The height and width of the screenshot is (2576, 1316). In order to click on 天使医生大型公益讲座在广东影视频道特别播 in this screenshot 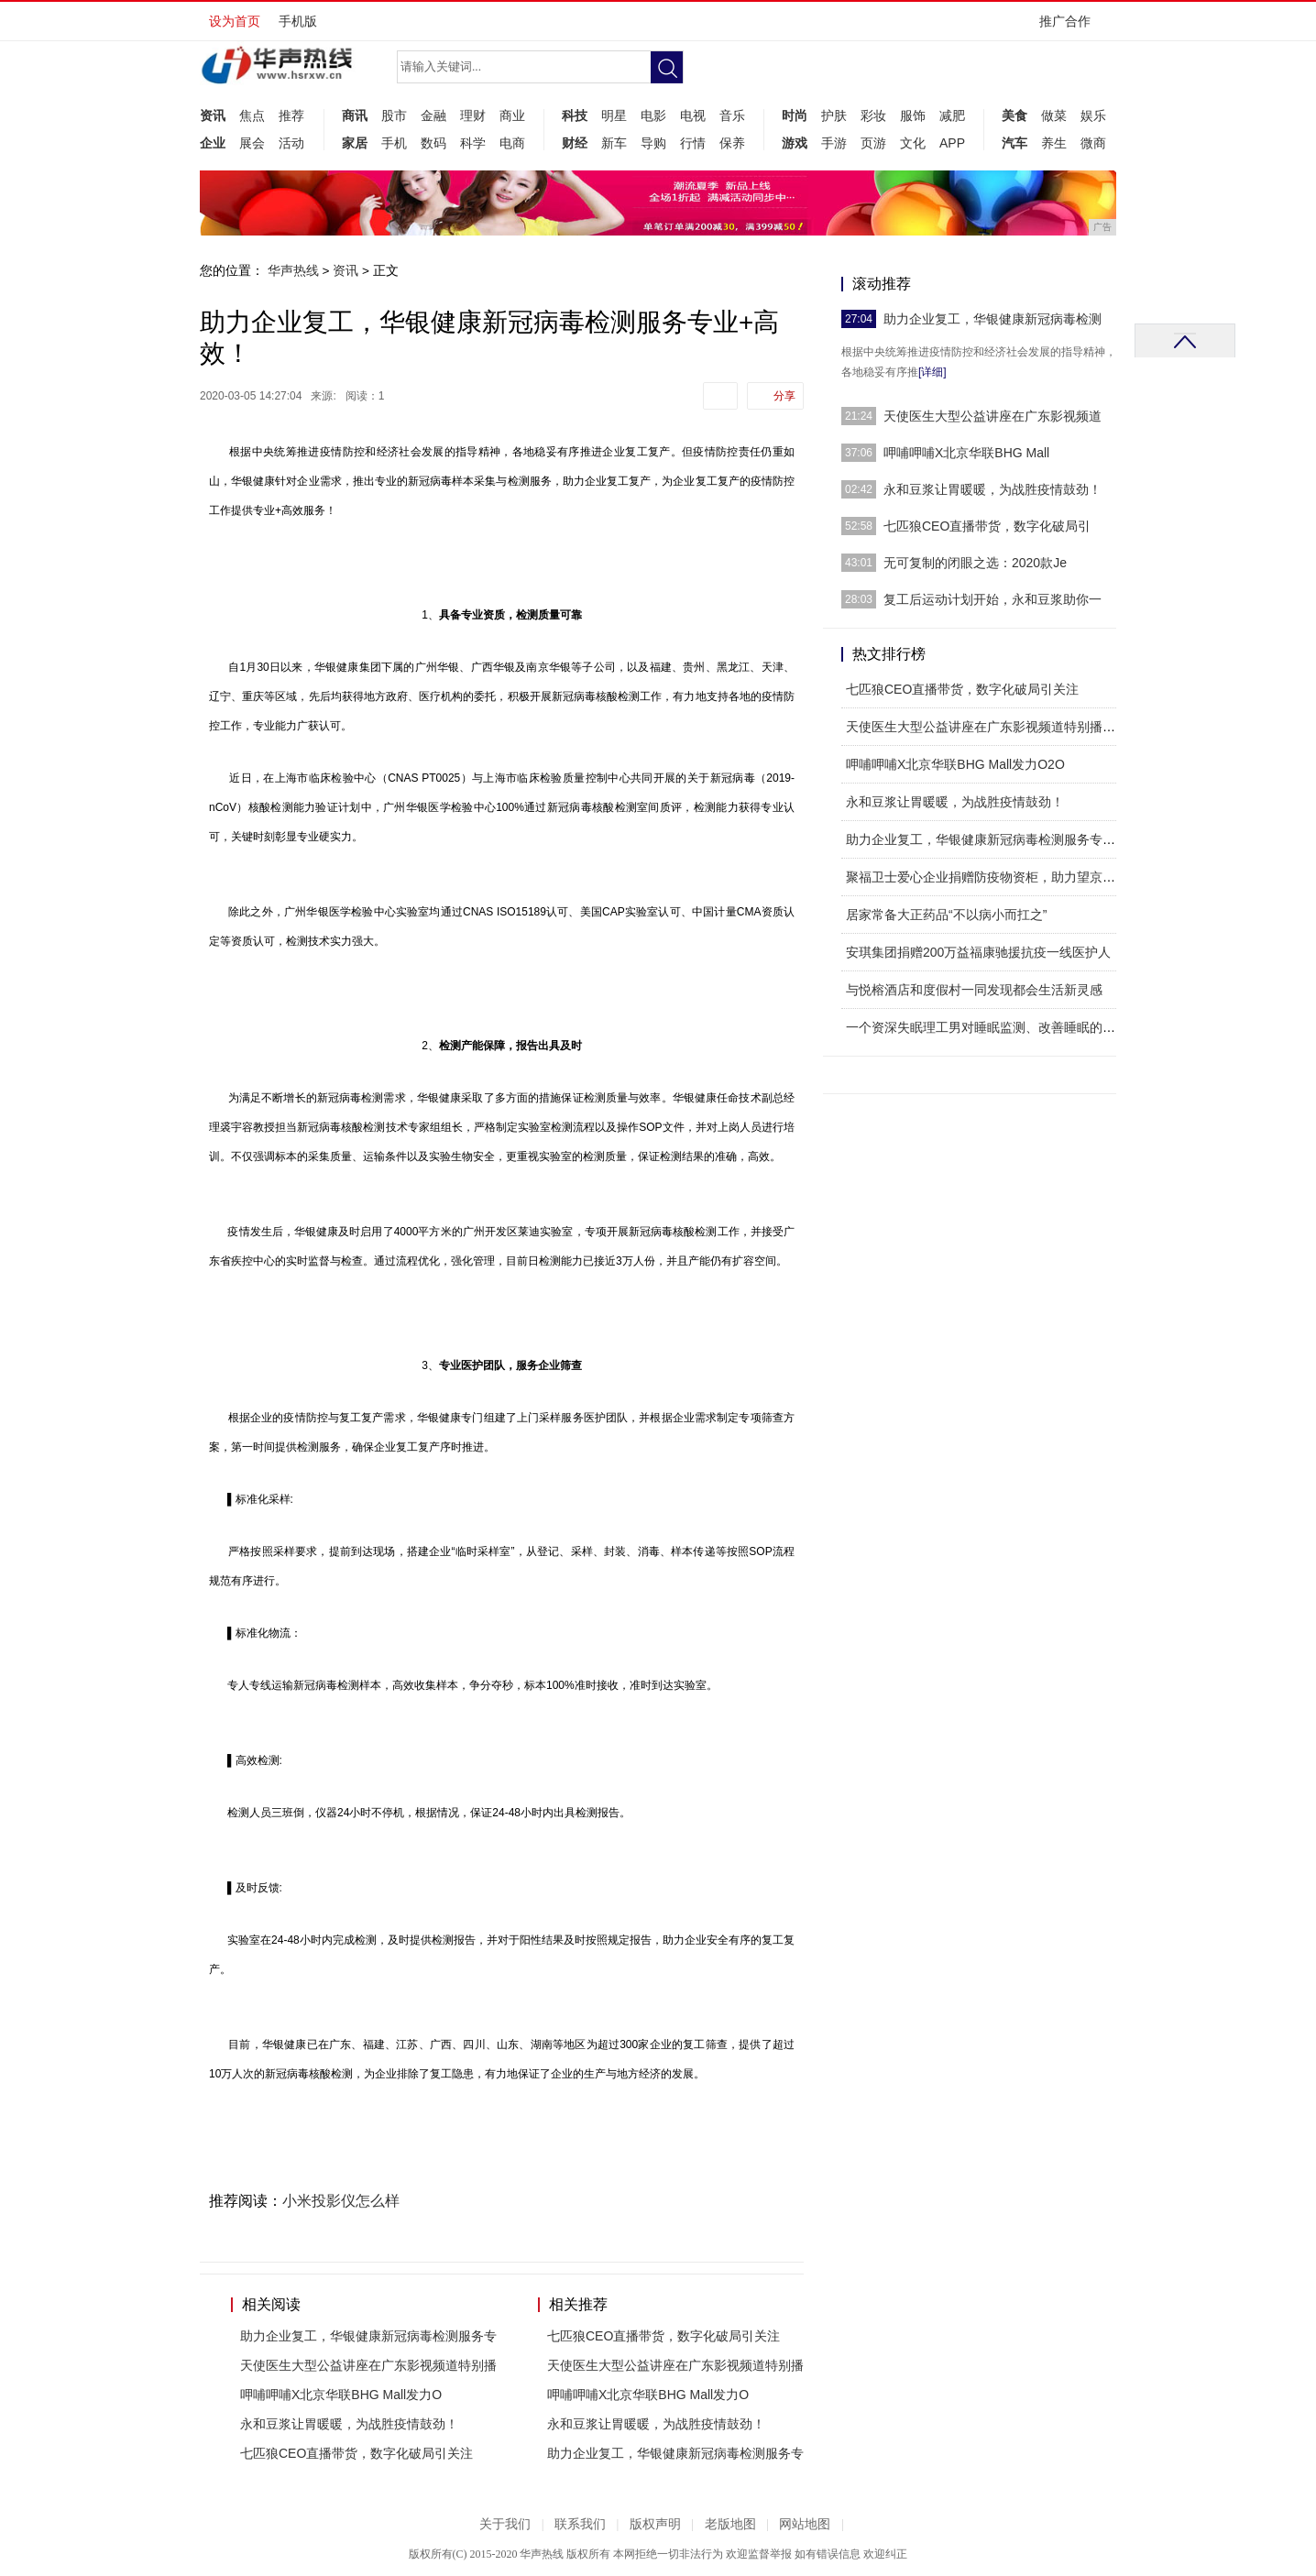, I will do `click(368, 2365)`.